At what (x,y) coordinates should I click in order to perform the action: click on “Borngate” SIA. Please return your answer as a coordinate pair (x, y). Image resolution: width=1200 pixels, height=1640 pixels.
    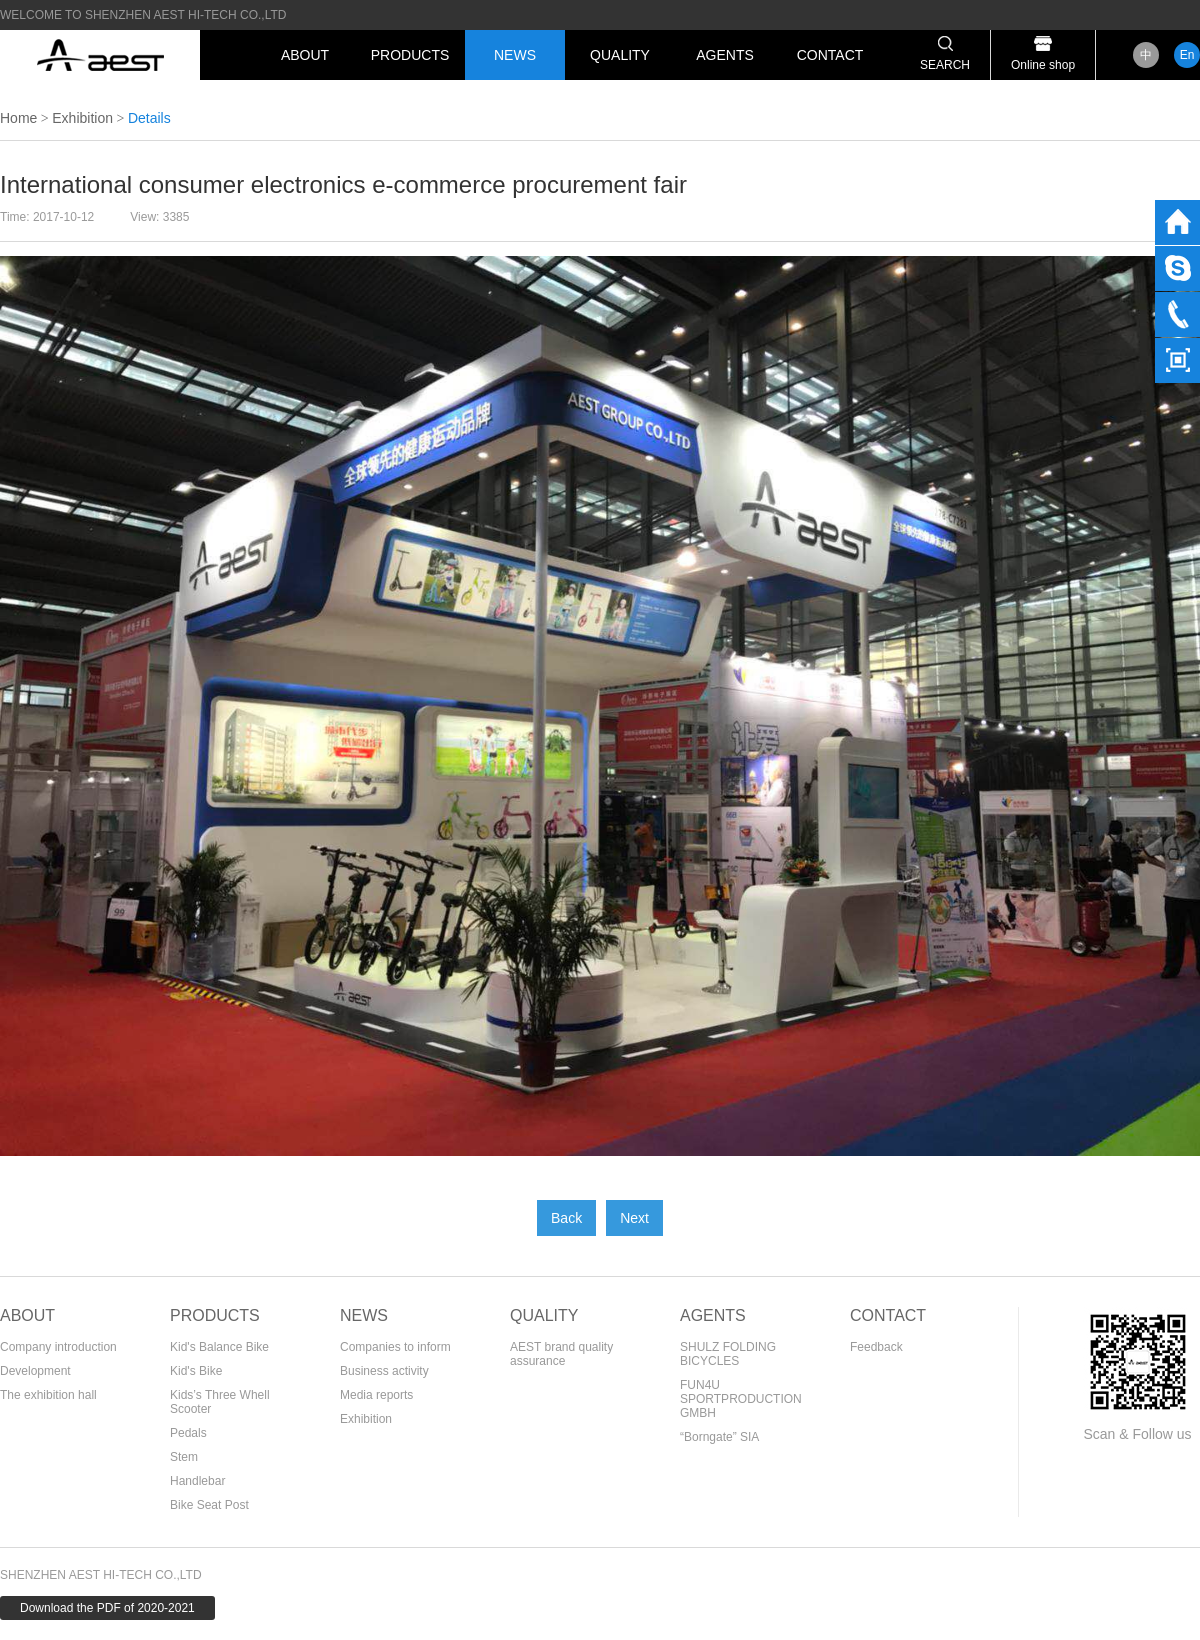
    Looking at the image, I should click on (719, 1437).